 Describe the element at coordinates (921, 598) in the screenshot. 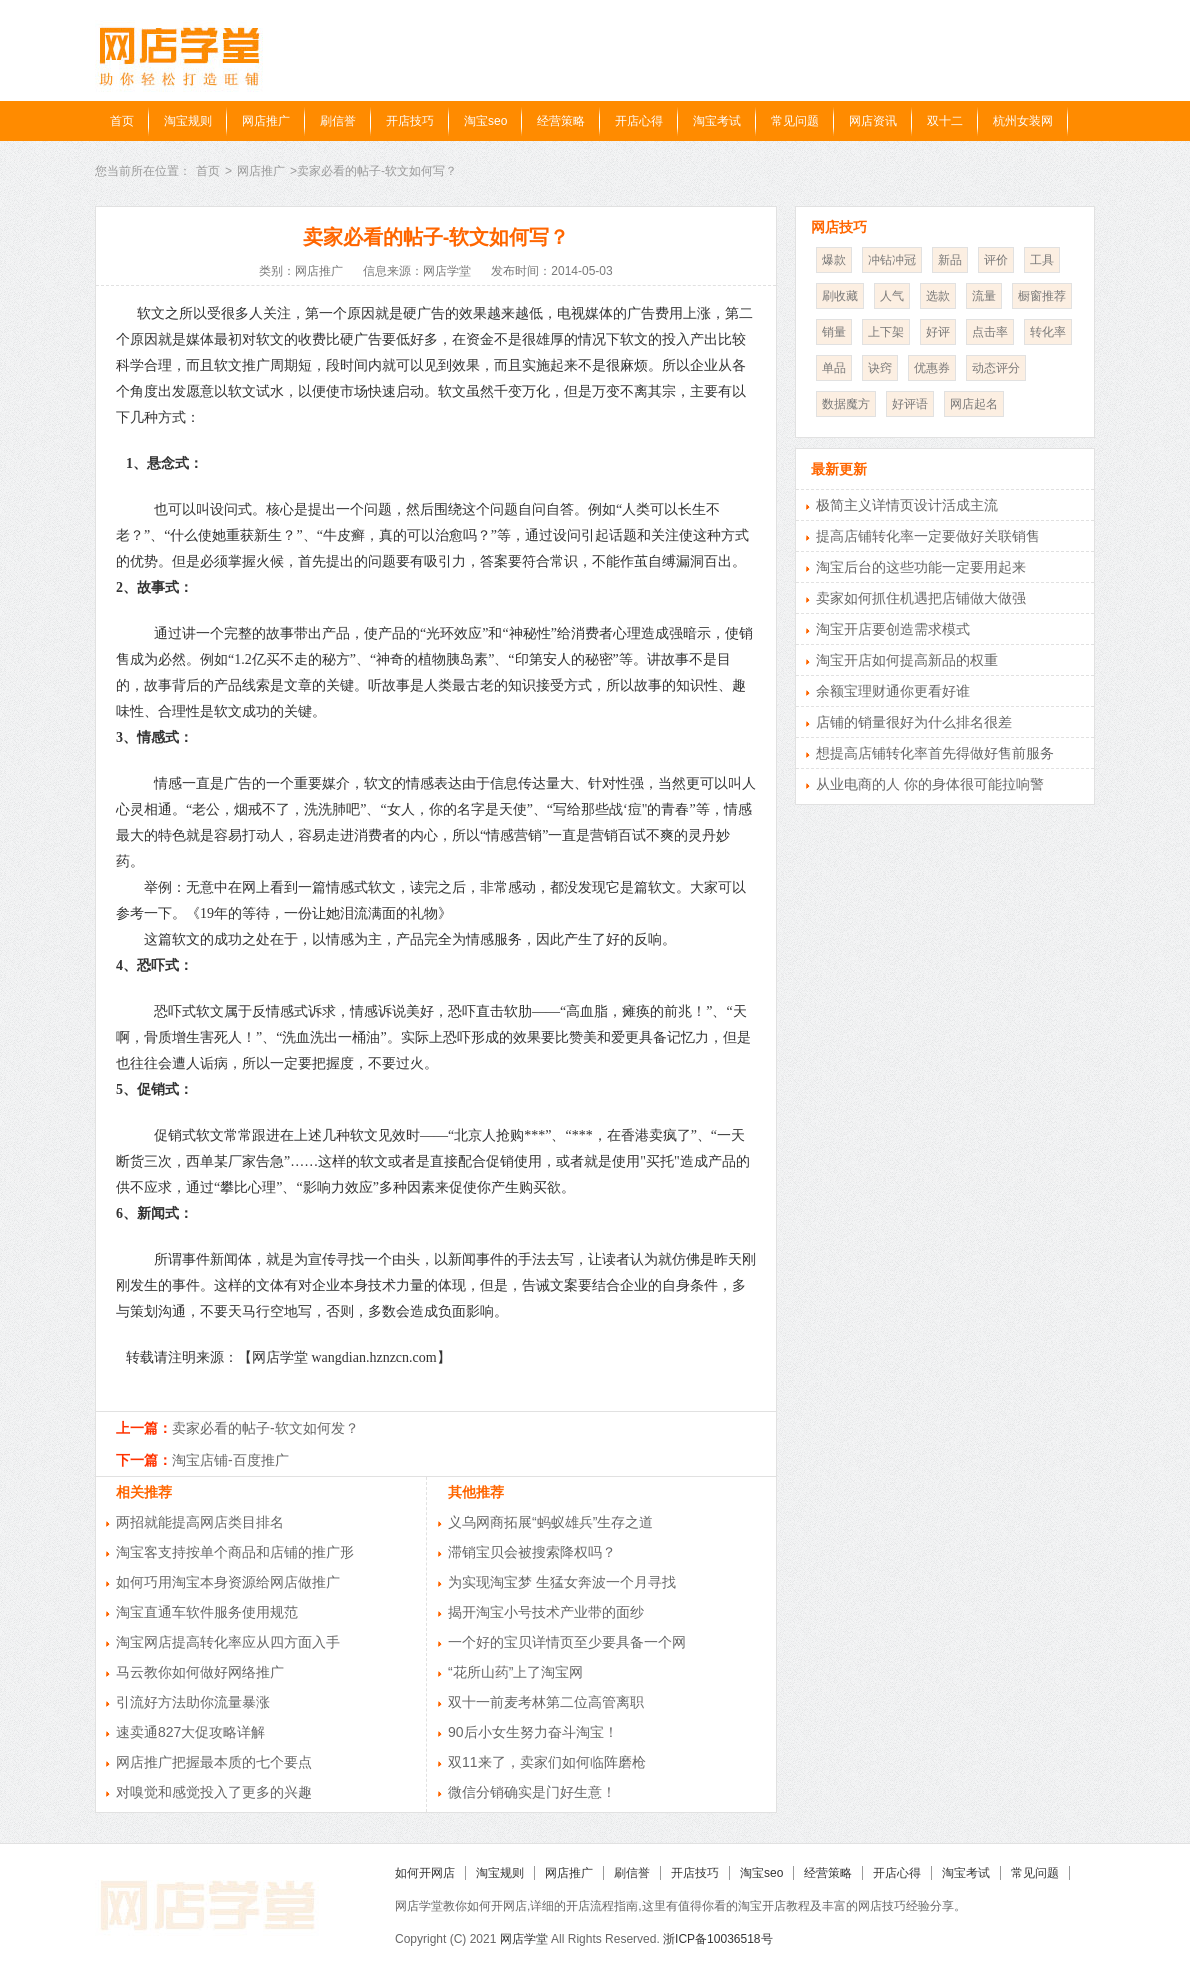

I see `卖家如何抓住机遇把店铺做大做强` at that location.